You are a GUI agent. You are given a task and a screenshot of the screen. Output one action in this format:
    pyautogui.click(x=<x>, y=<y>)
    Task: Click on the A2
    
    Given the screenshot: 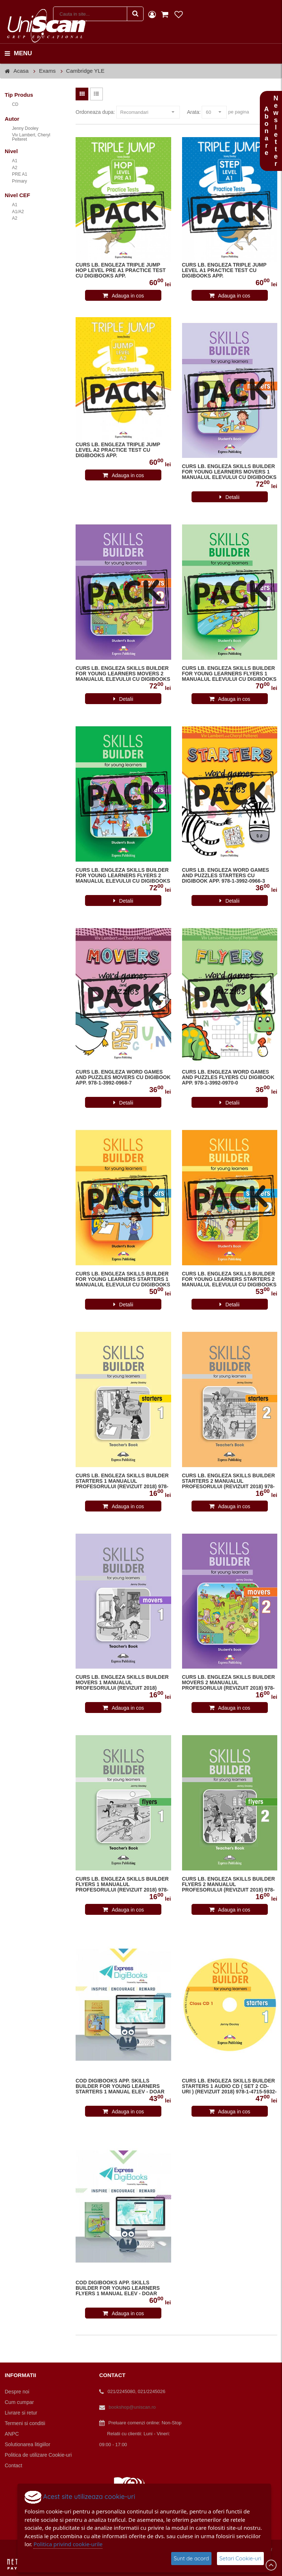 What is the action you would take?
    pyautogui.click(x=14, y=167)
    